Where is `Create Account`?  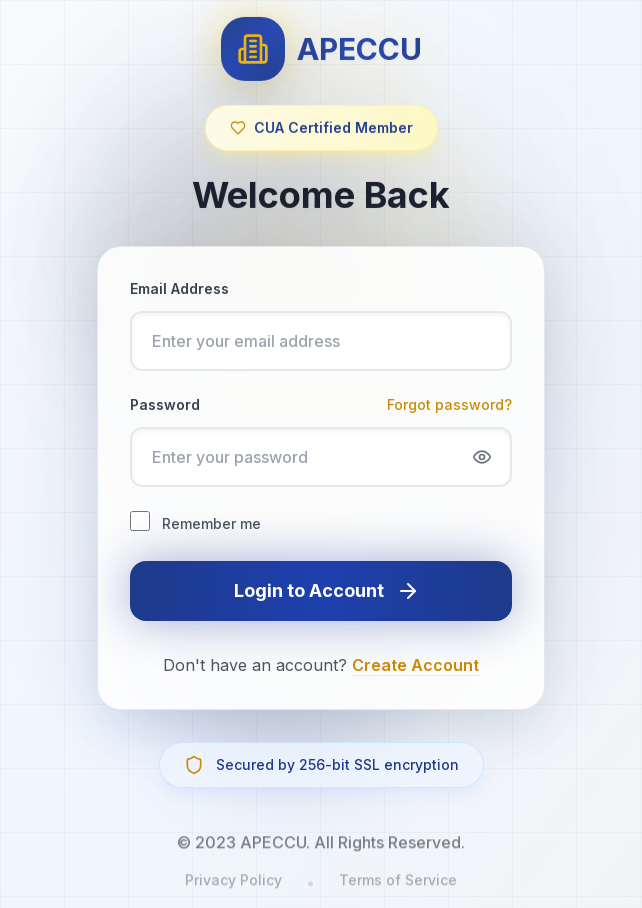
Create Account is located at coordinates (415, 665).